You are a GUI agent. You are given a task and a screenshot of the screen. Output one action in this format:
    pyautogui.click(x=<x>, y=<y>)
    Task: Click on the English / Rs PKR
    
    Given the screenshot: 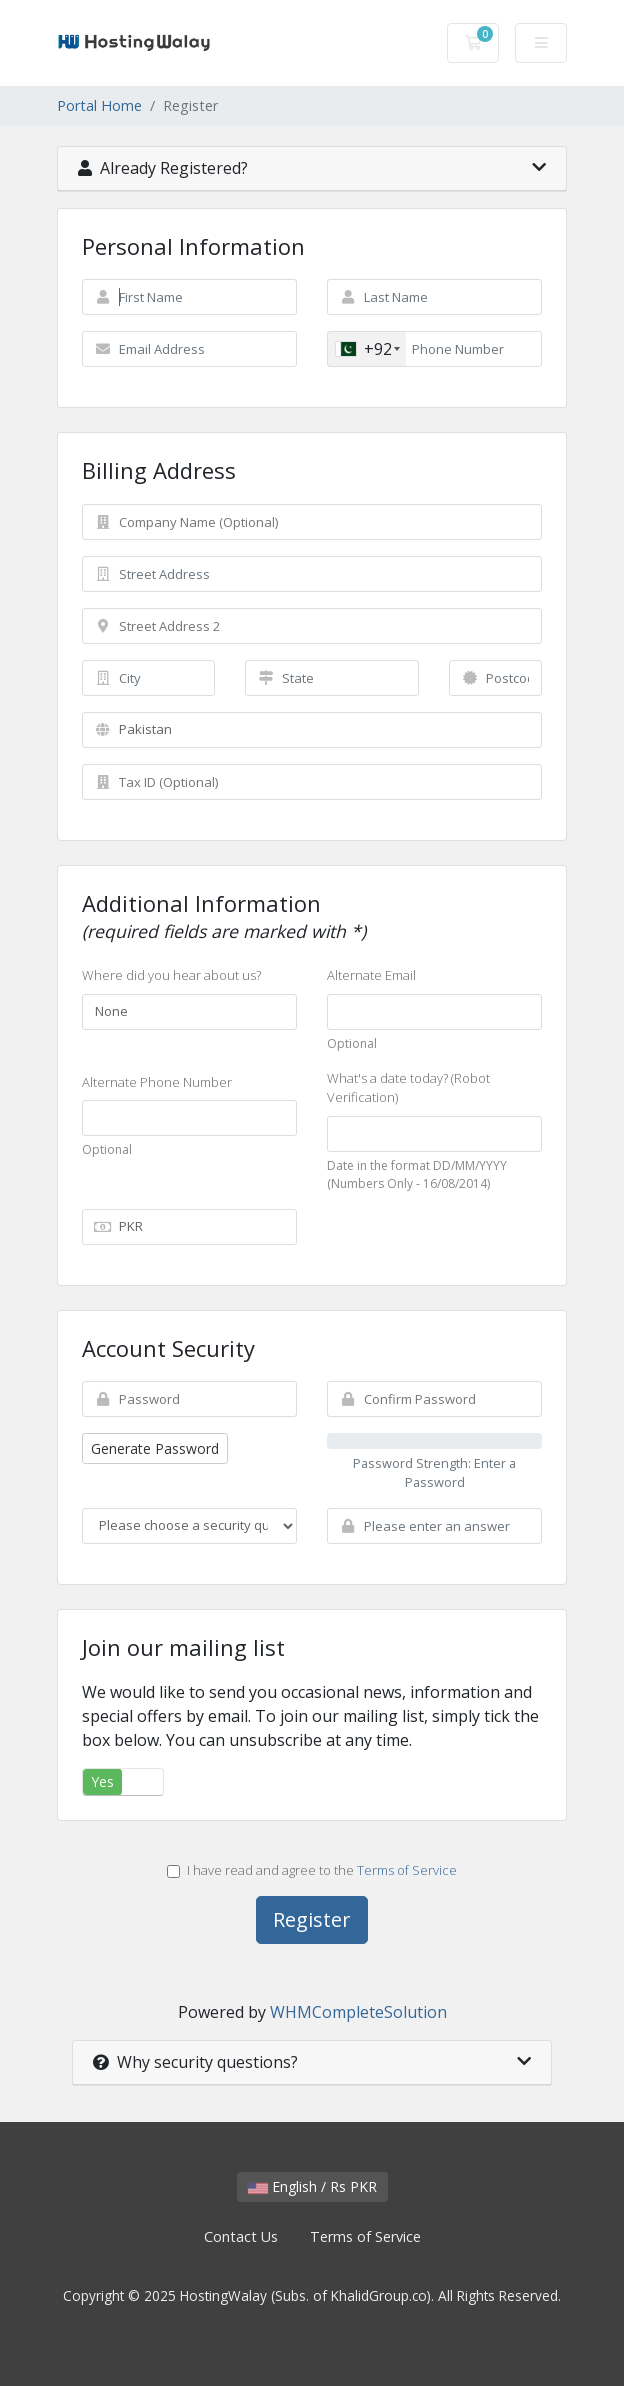 What is the action you would take?
    pyautogui.click(x=312, y=2186)
    